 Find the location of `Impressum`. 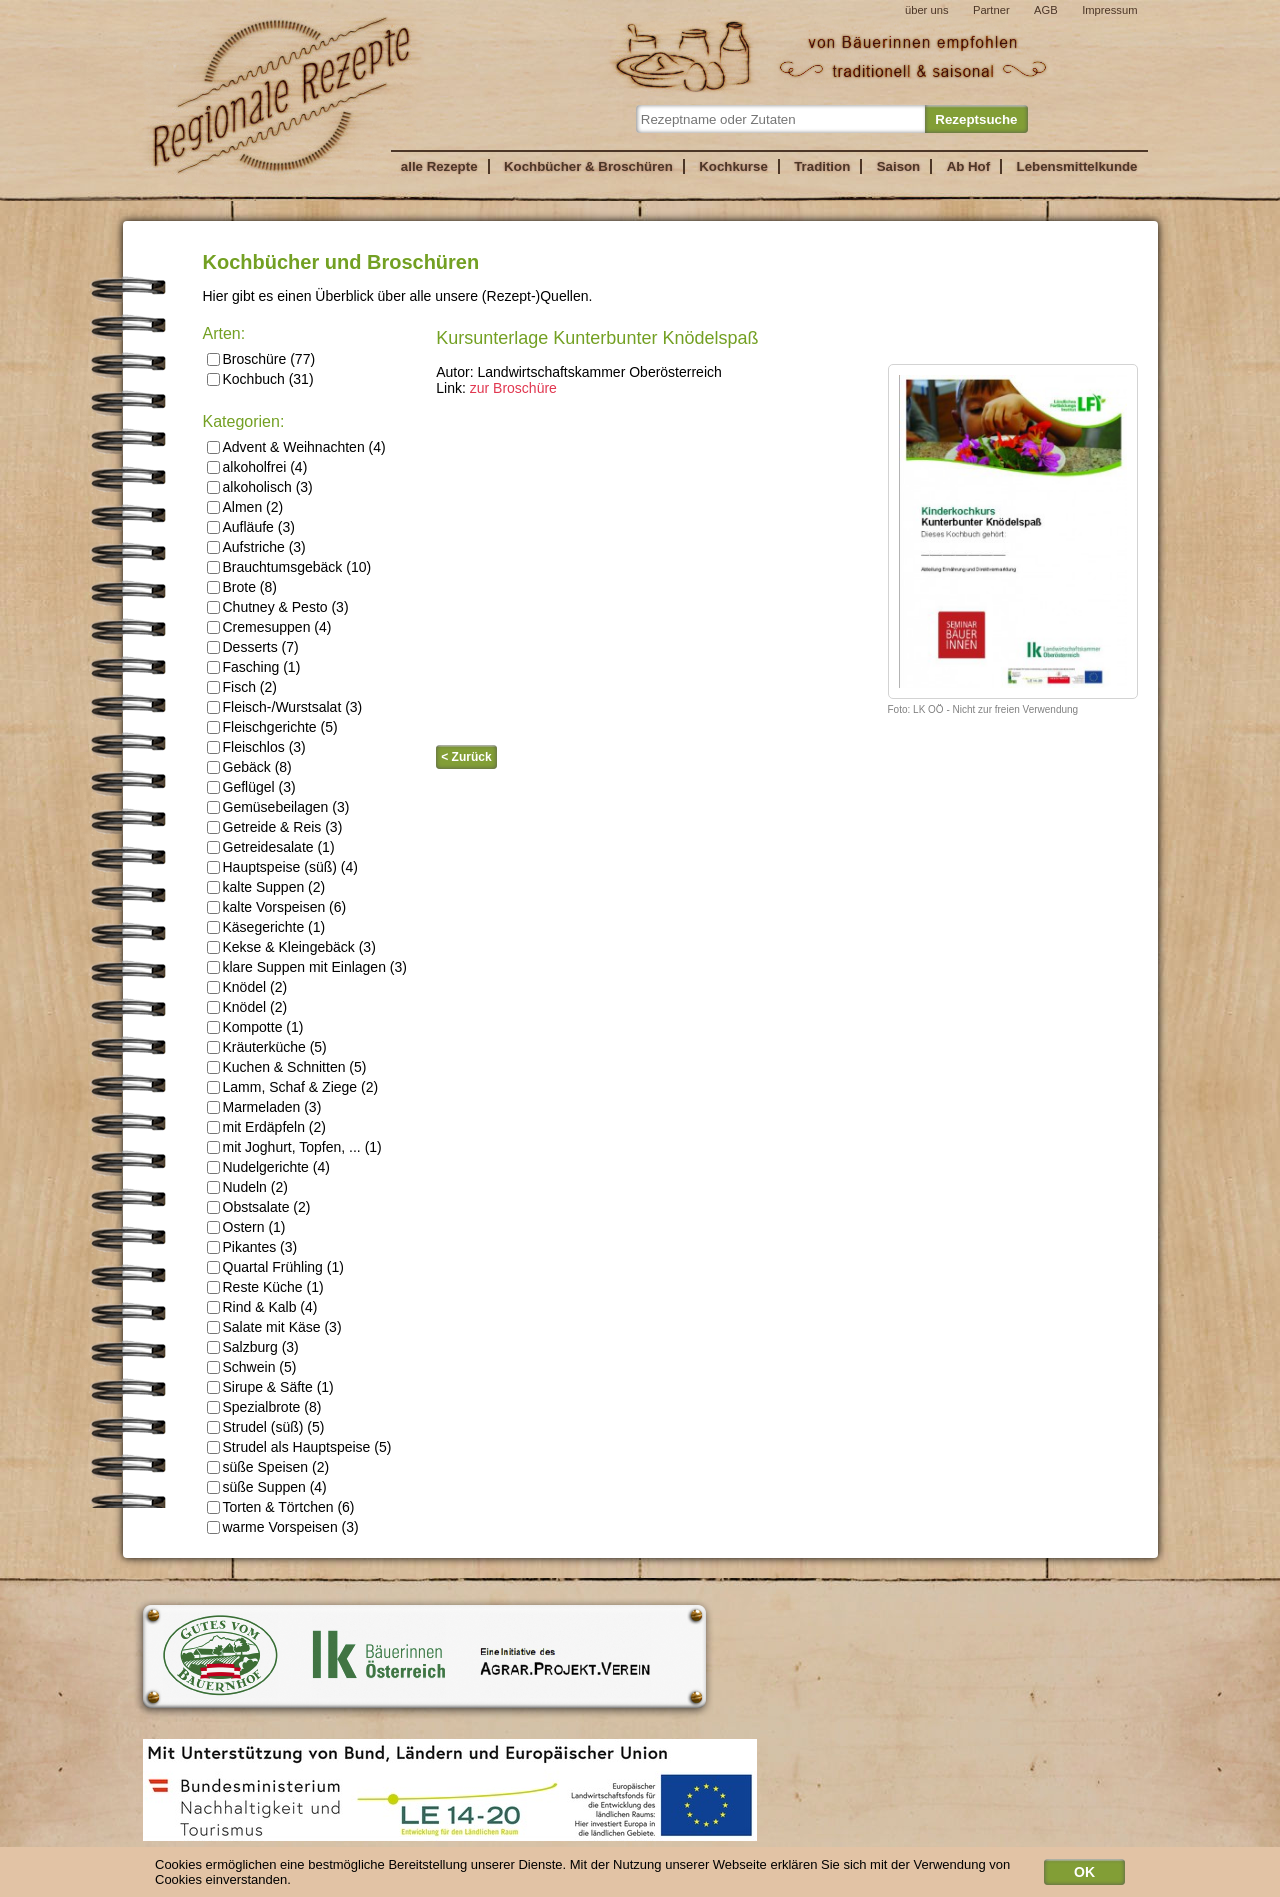

Impressum is located at coordinates (1109, 10).